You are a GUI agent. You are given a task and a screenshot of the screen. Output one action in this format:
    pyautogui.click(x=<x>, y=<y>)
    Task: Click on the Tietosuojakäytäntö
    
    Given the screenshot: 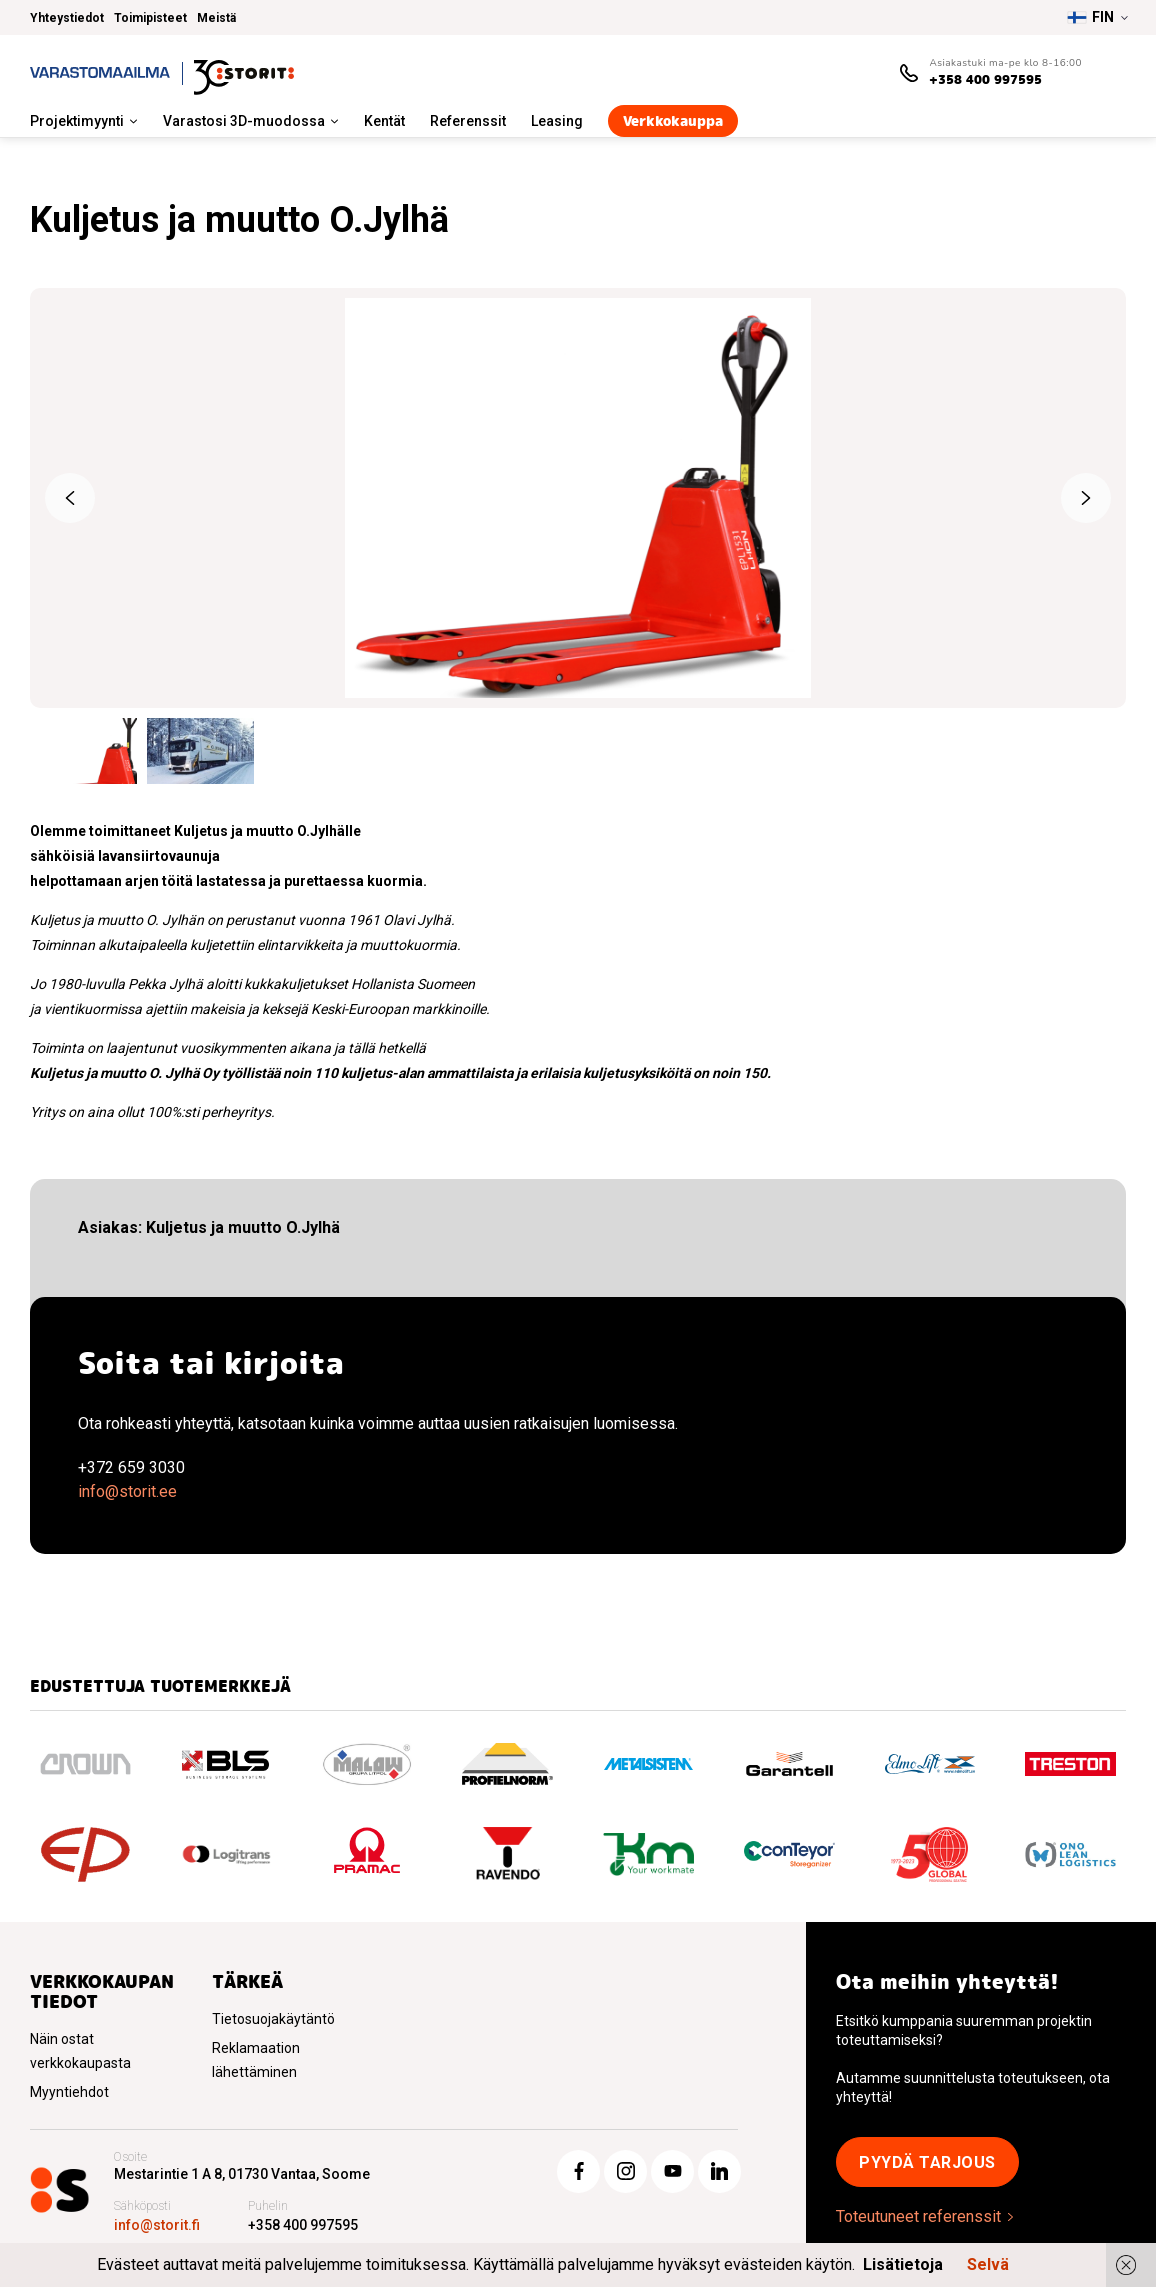 What is the action you would take?
    pyautogui.click(x=273, y=2019)
    